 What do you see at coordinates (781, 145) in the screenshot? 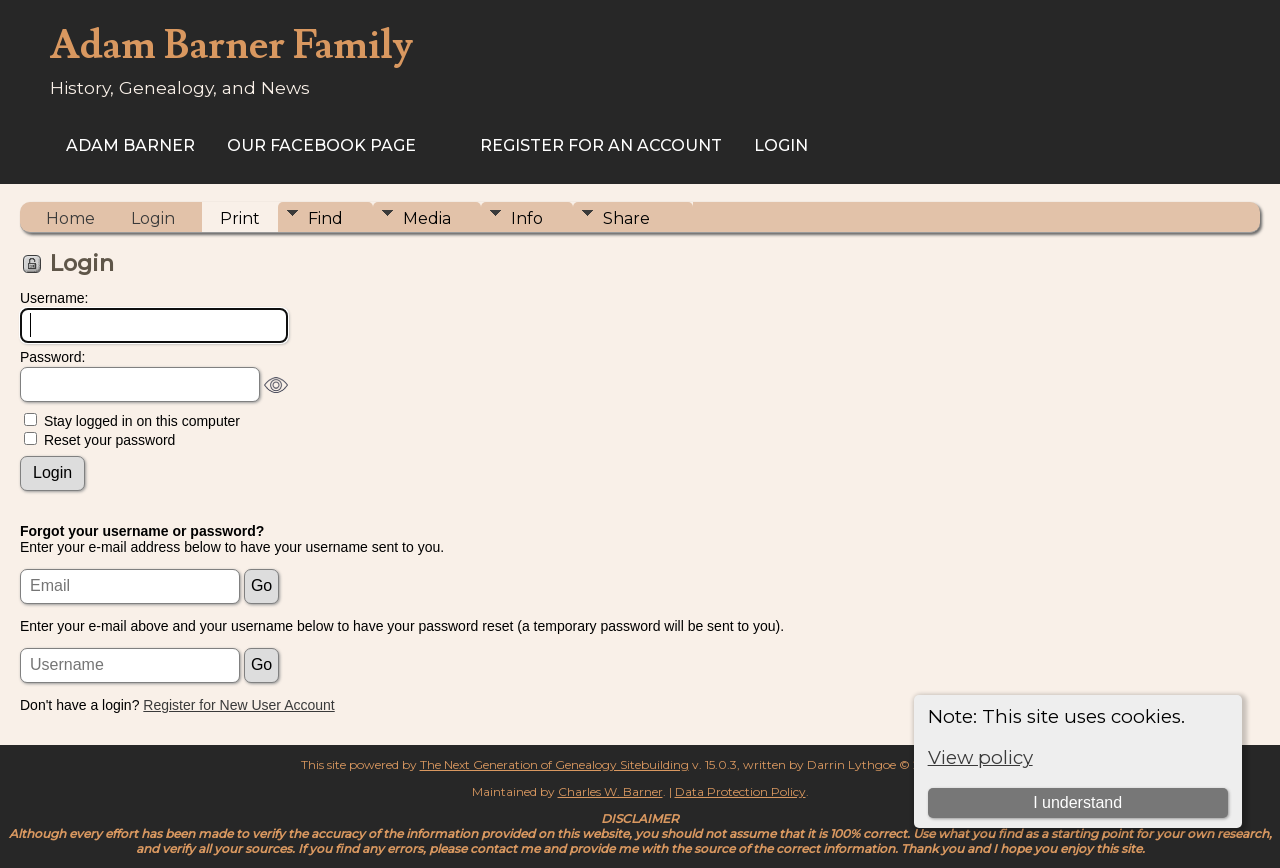
I see `Login` at bounding box center [781, 145].